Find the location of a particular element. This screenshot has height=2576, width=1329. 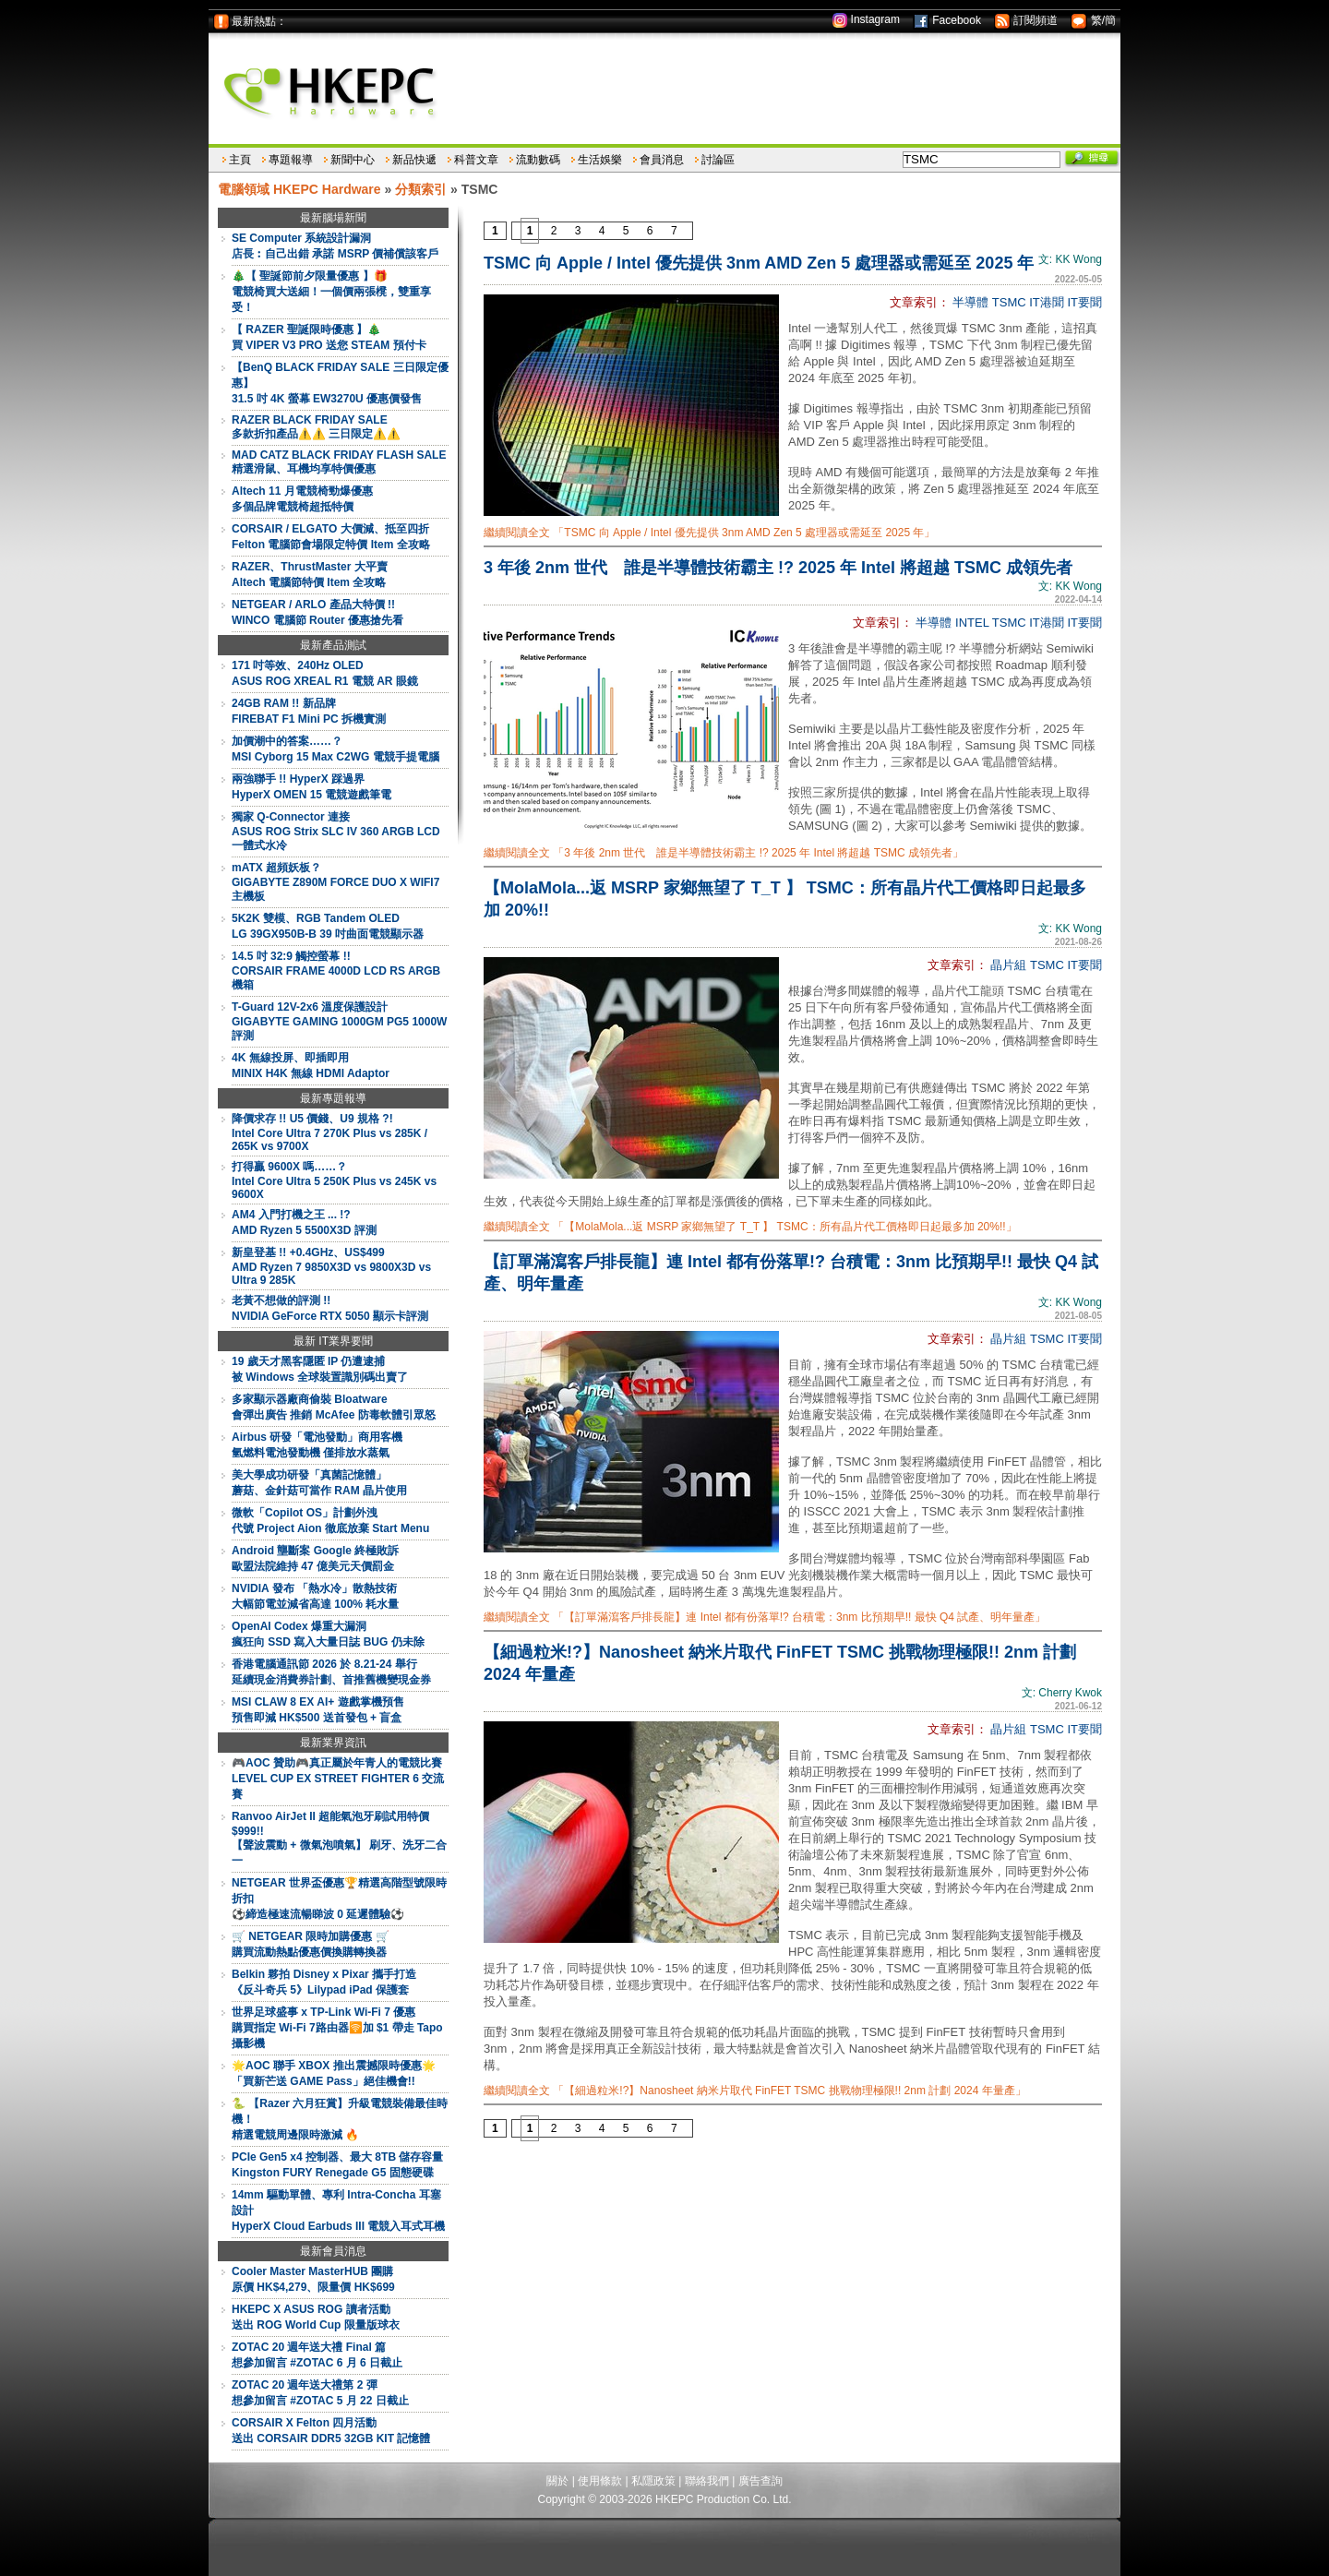

Ranvoo AirJet II 超能氣泡牙刷試用特價 $999!!【聲波震動 + 微氣泡噴氣】 刷牙、洗牙二合一 is located at coordinates (339, 1838).